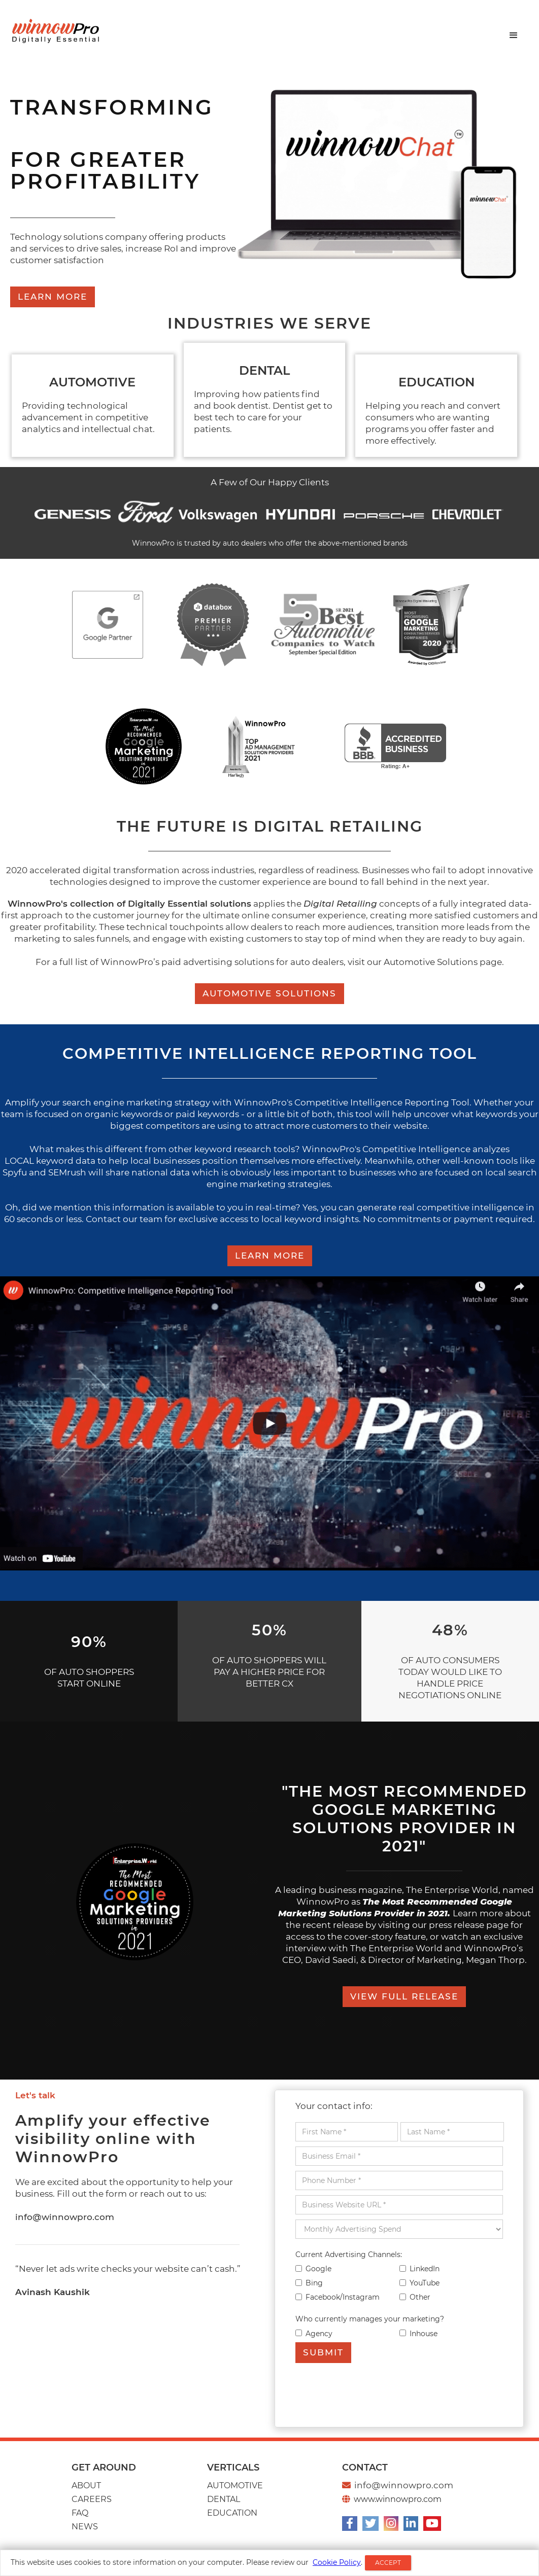 Image resolution: width=539 pixels, height=2576 pixels. I want to click on Cookie Policy, so click(337, 2562).